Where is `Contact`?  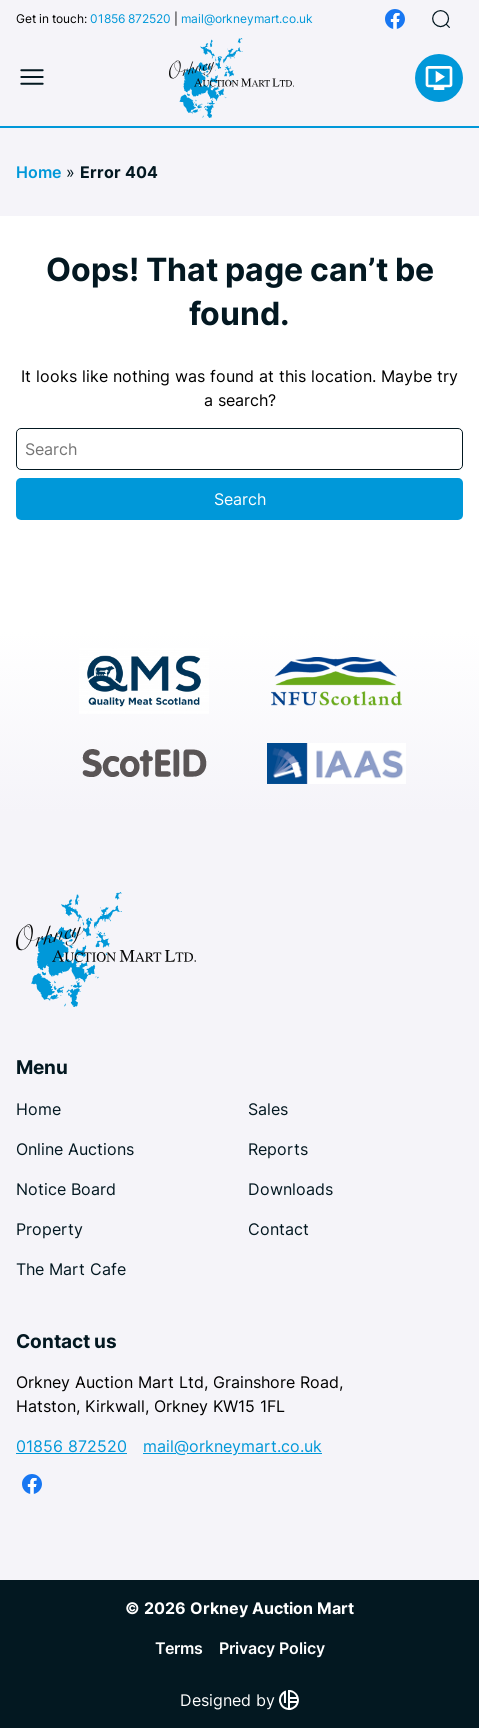 Contact is located at coordinates (278, 1229).